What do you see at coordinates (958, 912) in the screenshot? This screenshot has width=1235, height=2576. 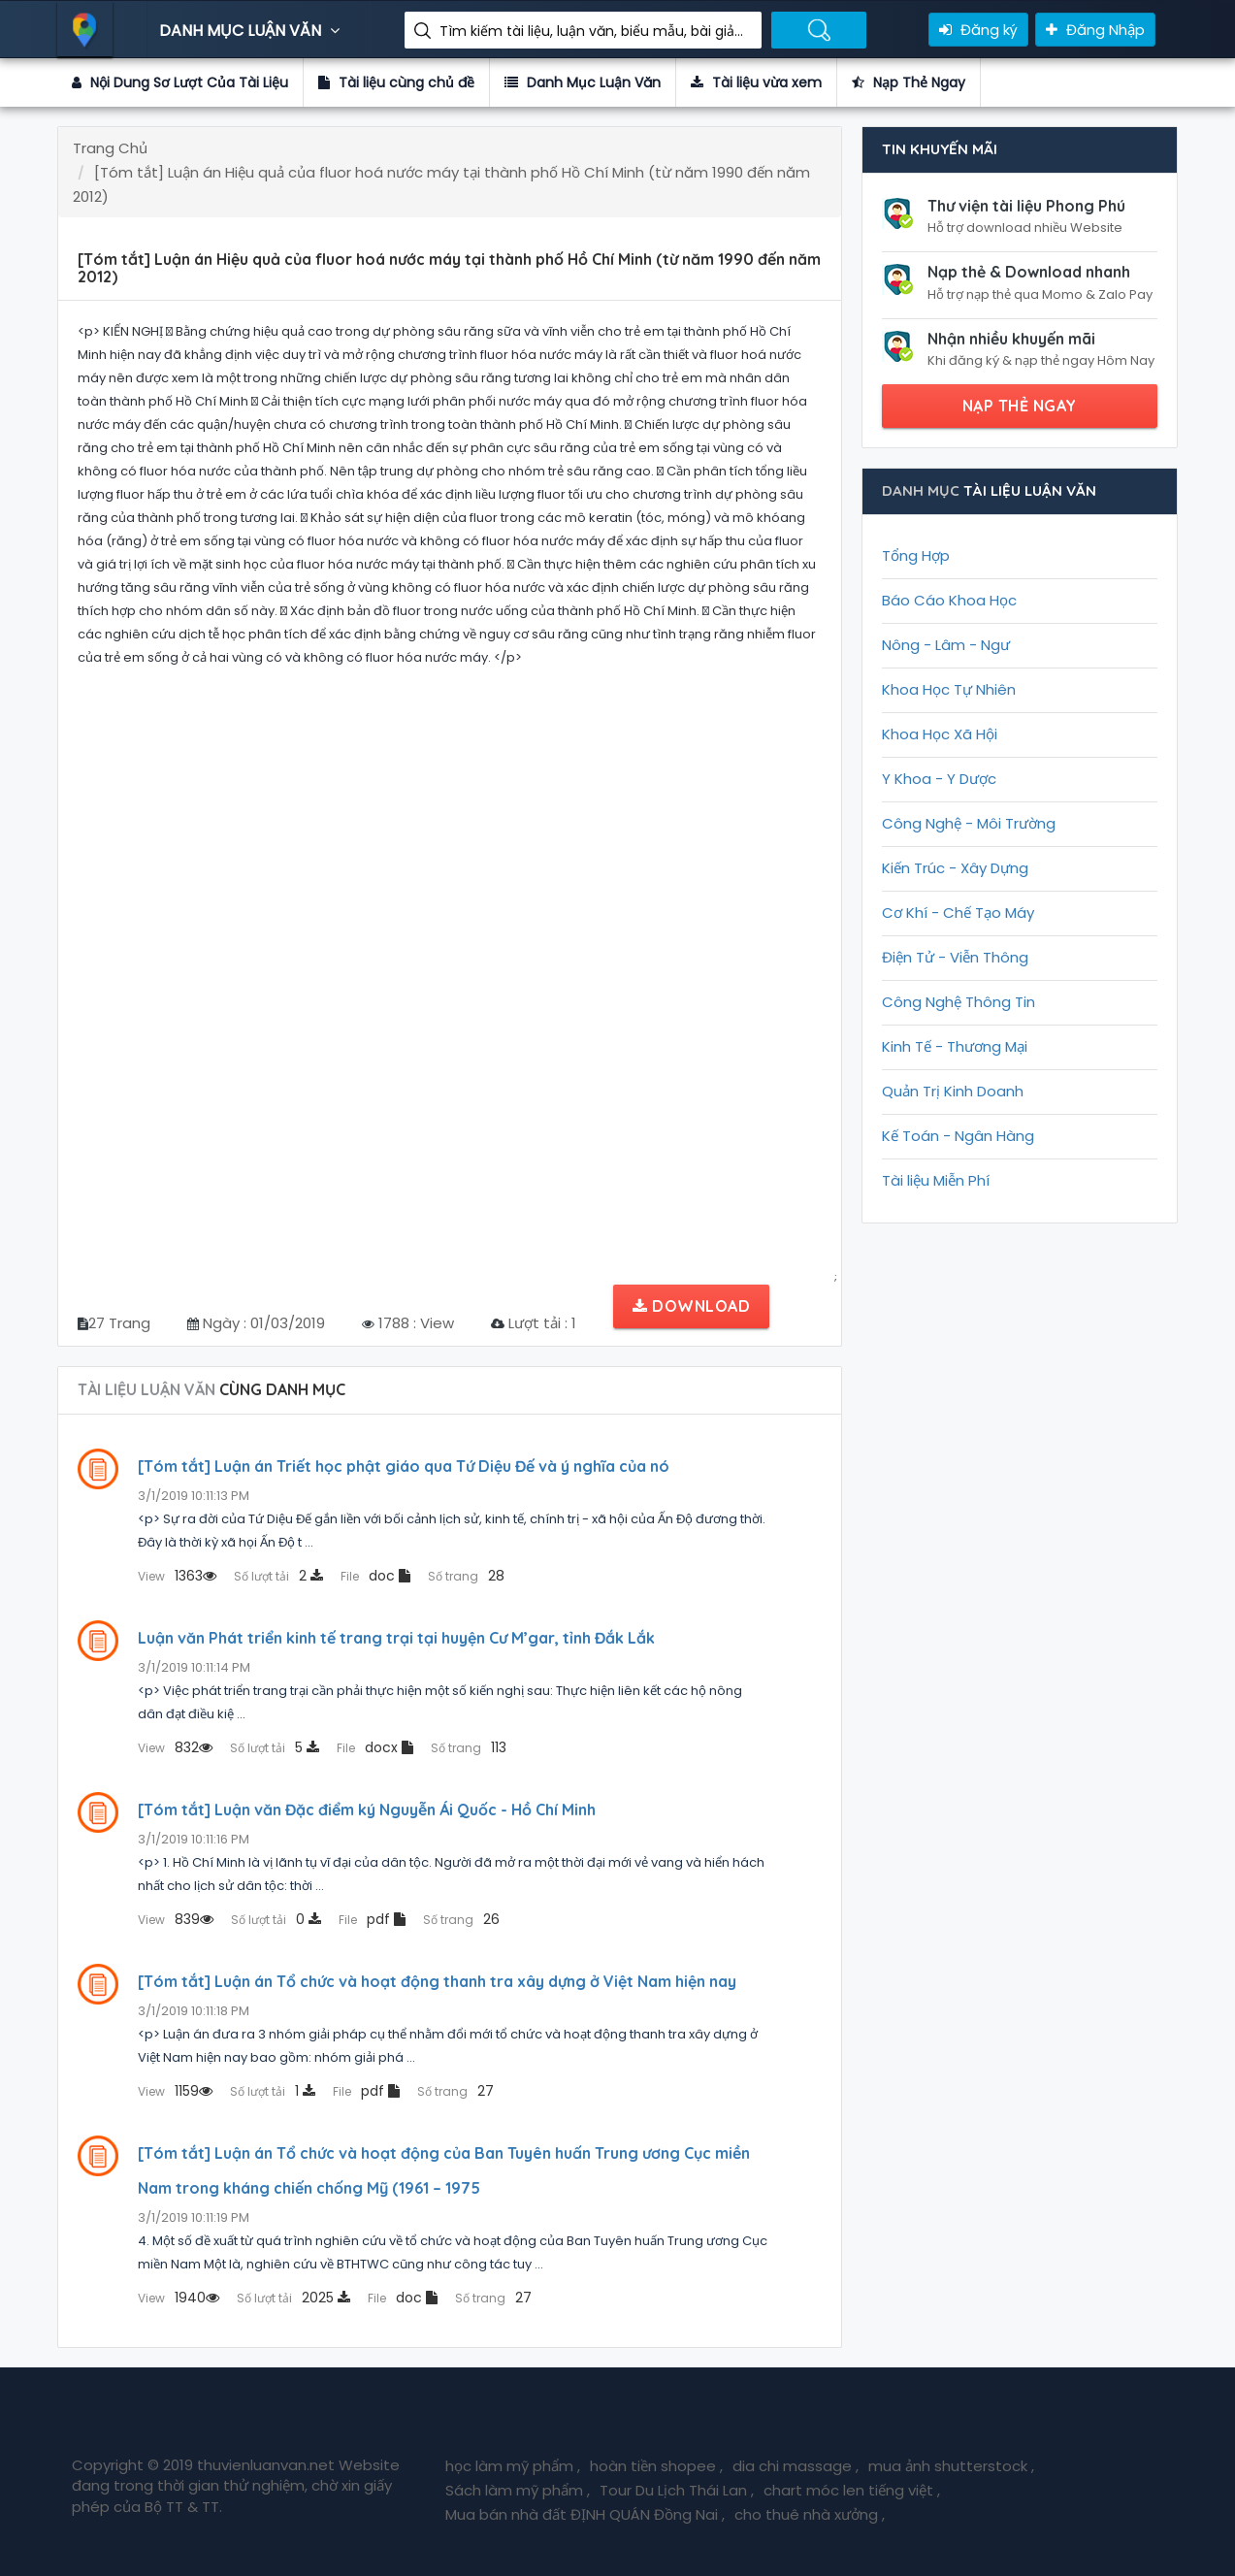 I see `Cơ Khí - Chế Tạo Máy` at bounding box center [958, 912].